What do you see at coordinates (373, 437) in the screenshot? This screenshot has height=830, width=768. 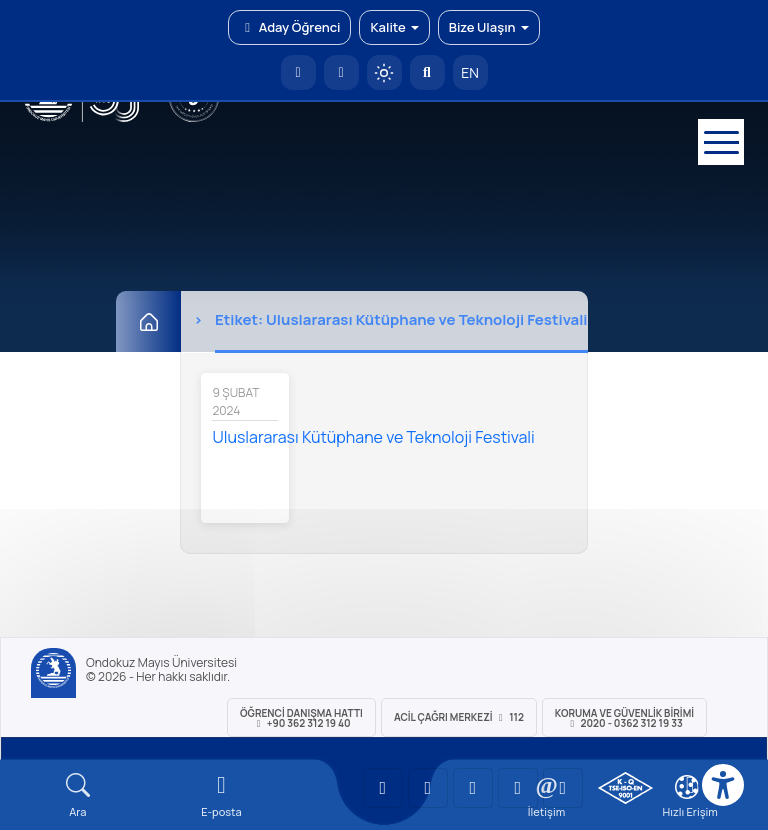 I see `Uluslararası Kütüphane ve Teknoloji Festivali` at bounding box center [373, 437].